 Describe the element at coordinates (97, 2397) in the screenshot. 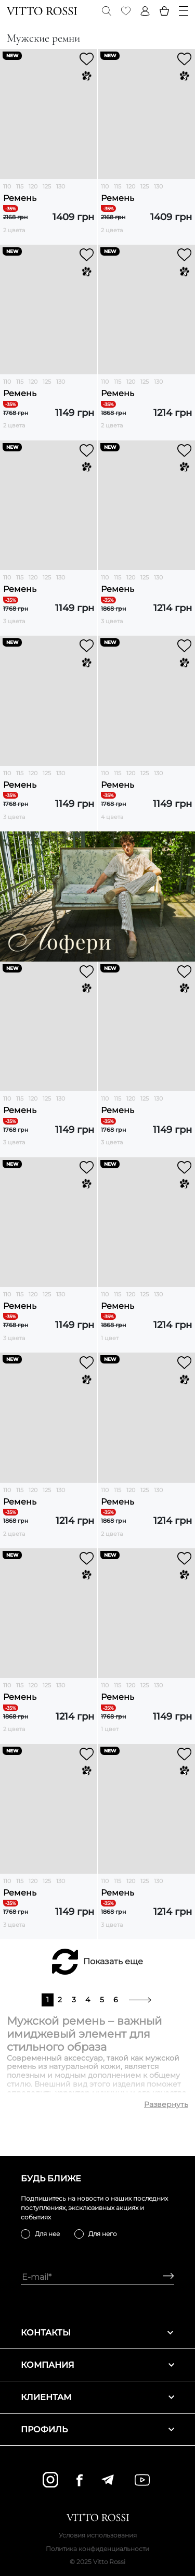

I see `Клиентам` at that location.